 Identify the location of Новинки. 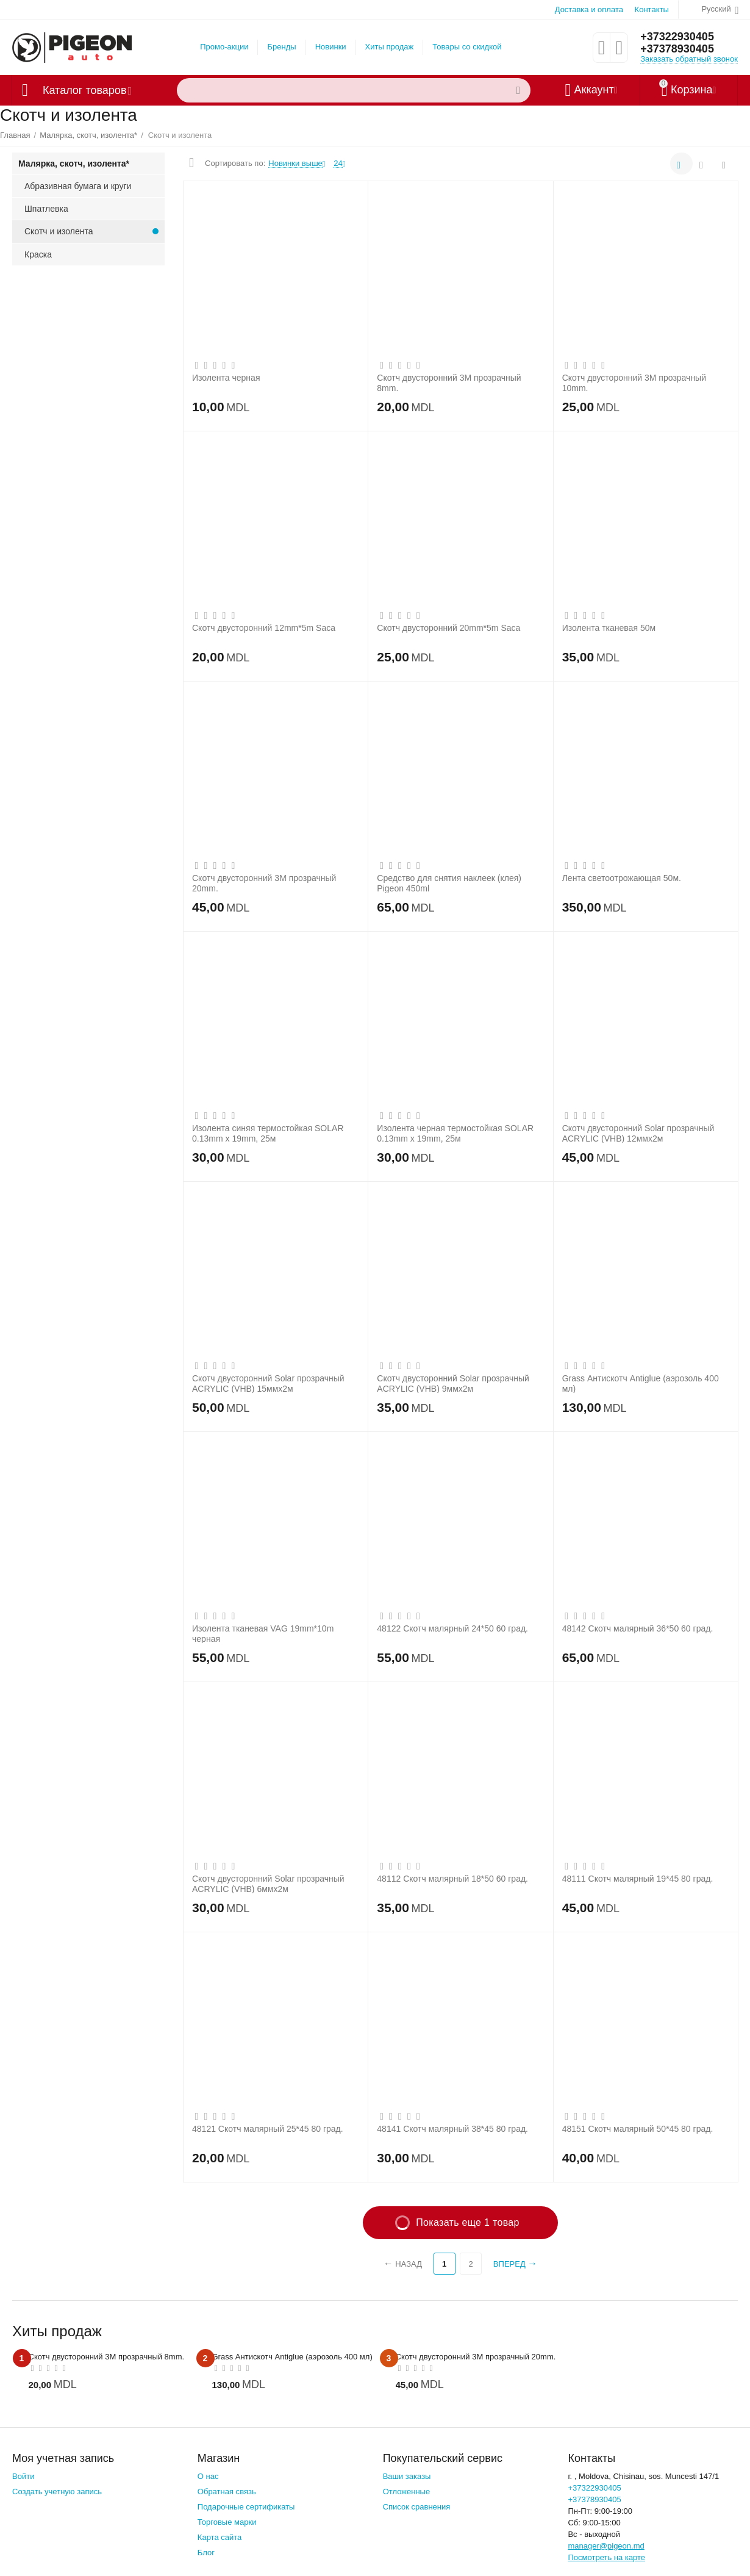
(330, 46).